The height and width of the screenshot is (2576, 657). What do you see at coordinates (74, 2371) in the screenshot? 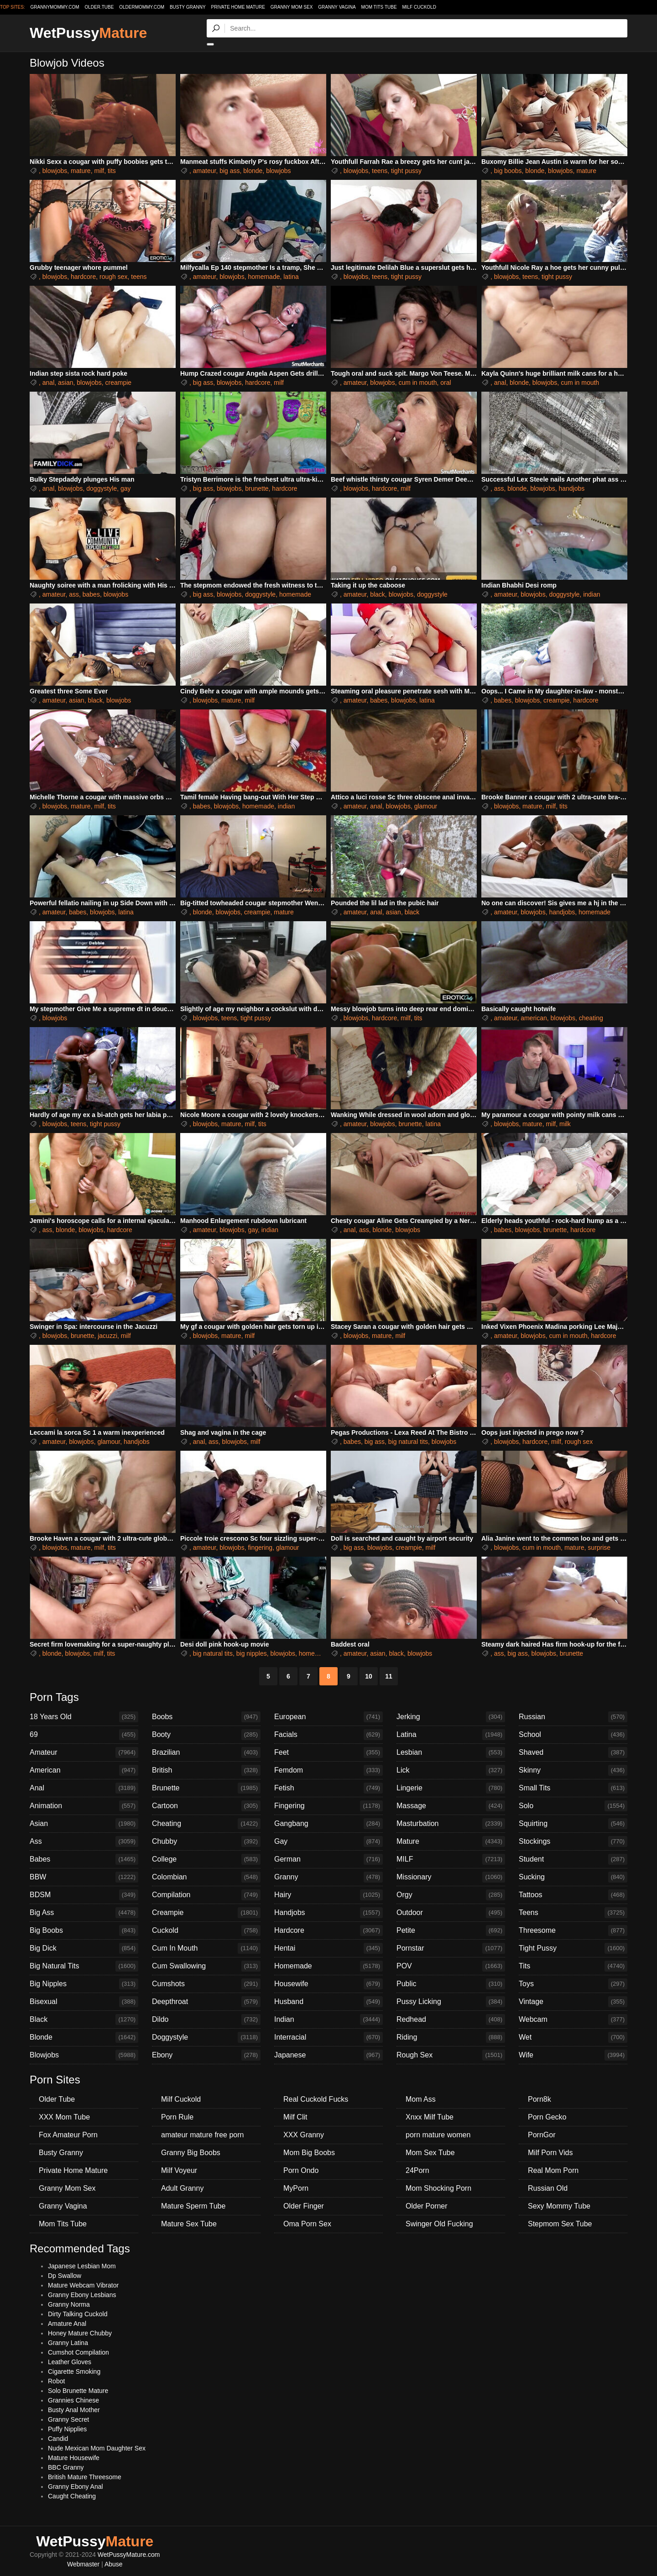
I see `Cigarette Smoking` at bounding box center [74, 2371].